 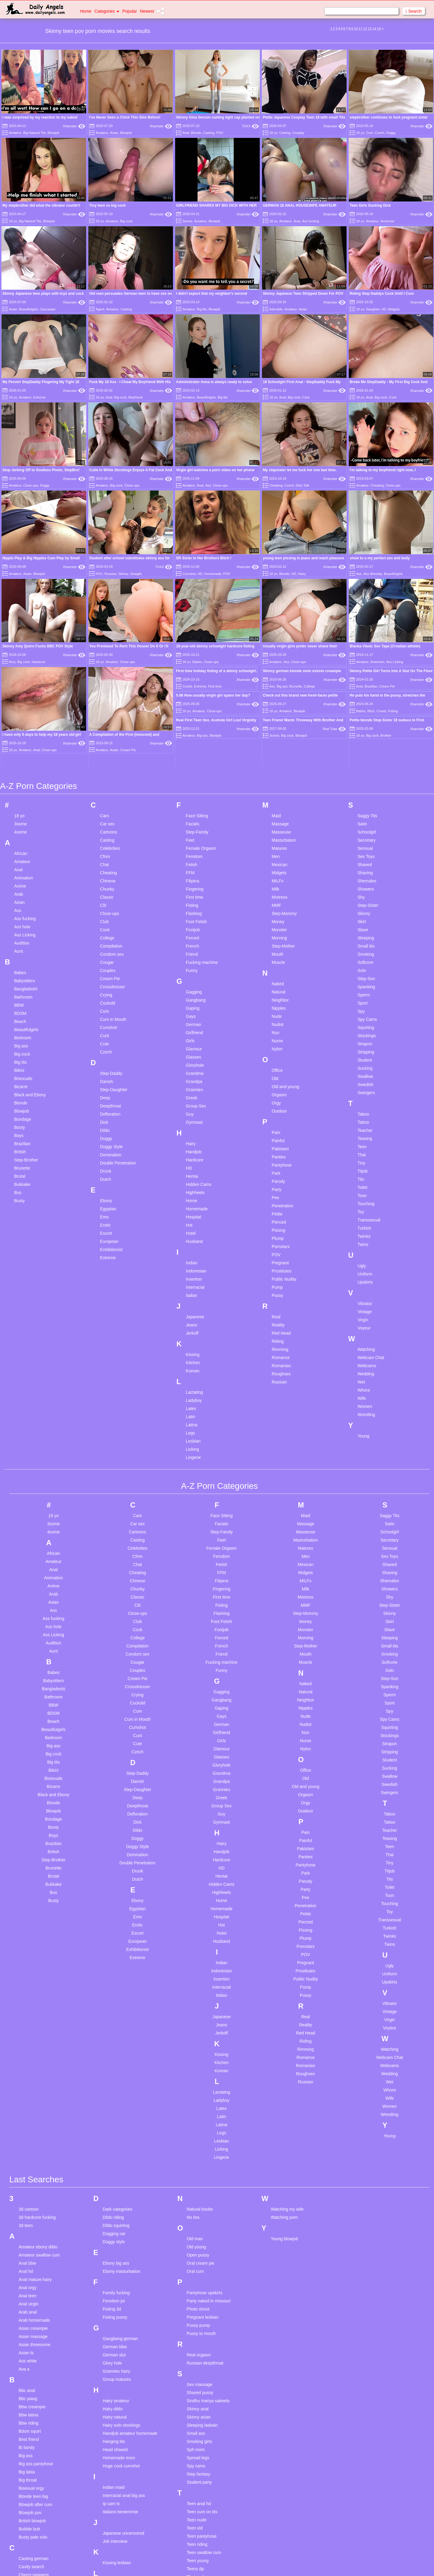 I want to click on Egyptian, so click(x=108, y=1193).